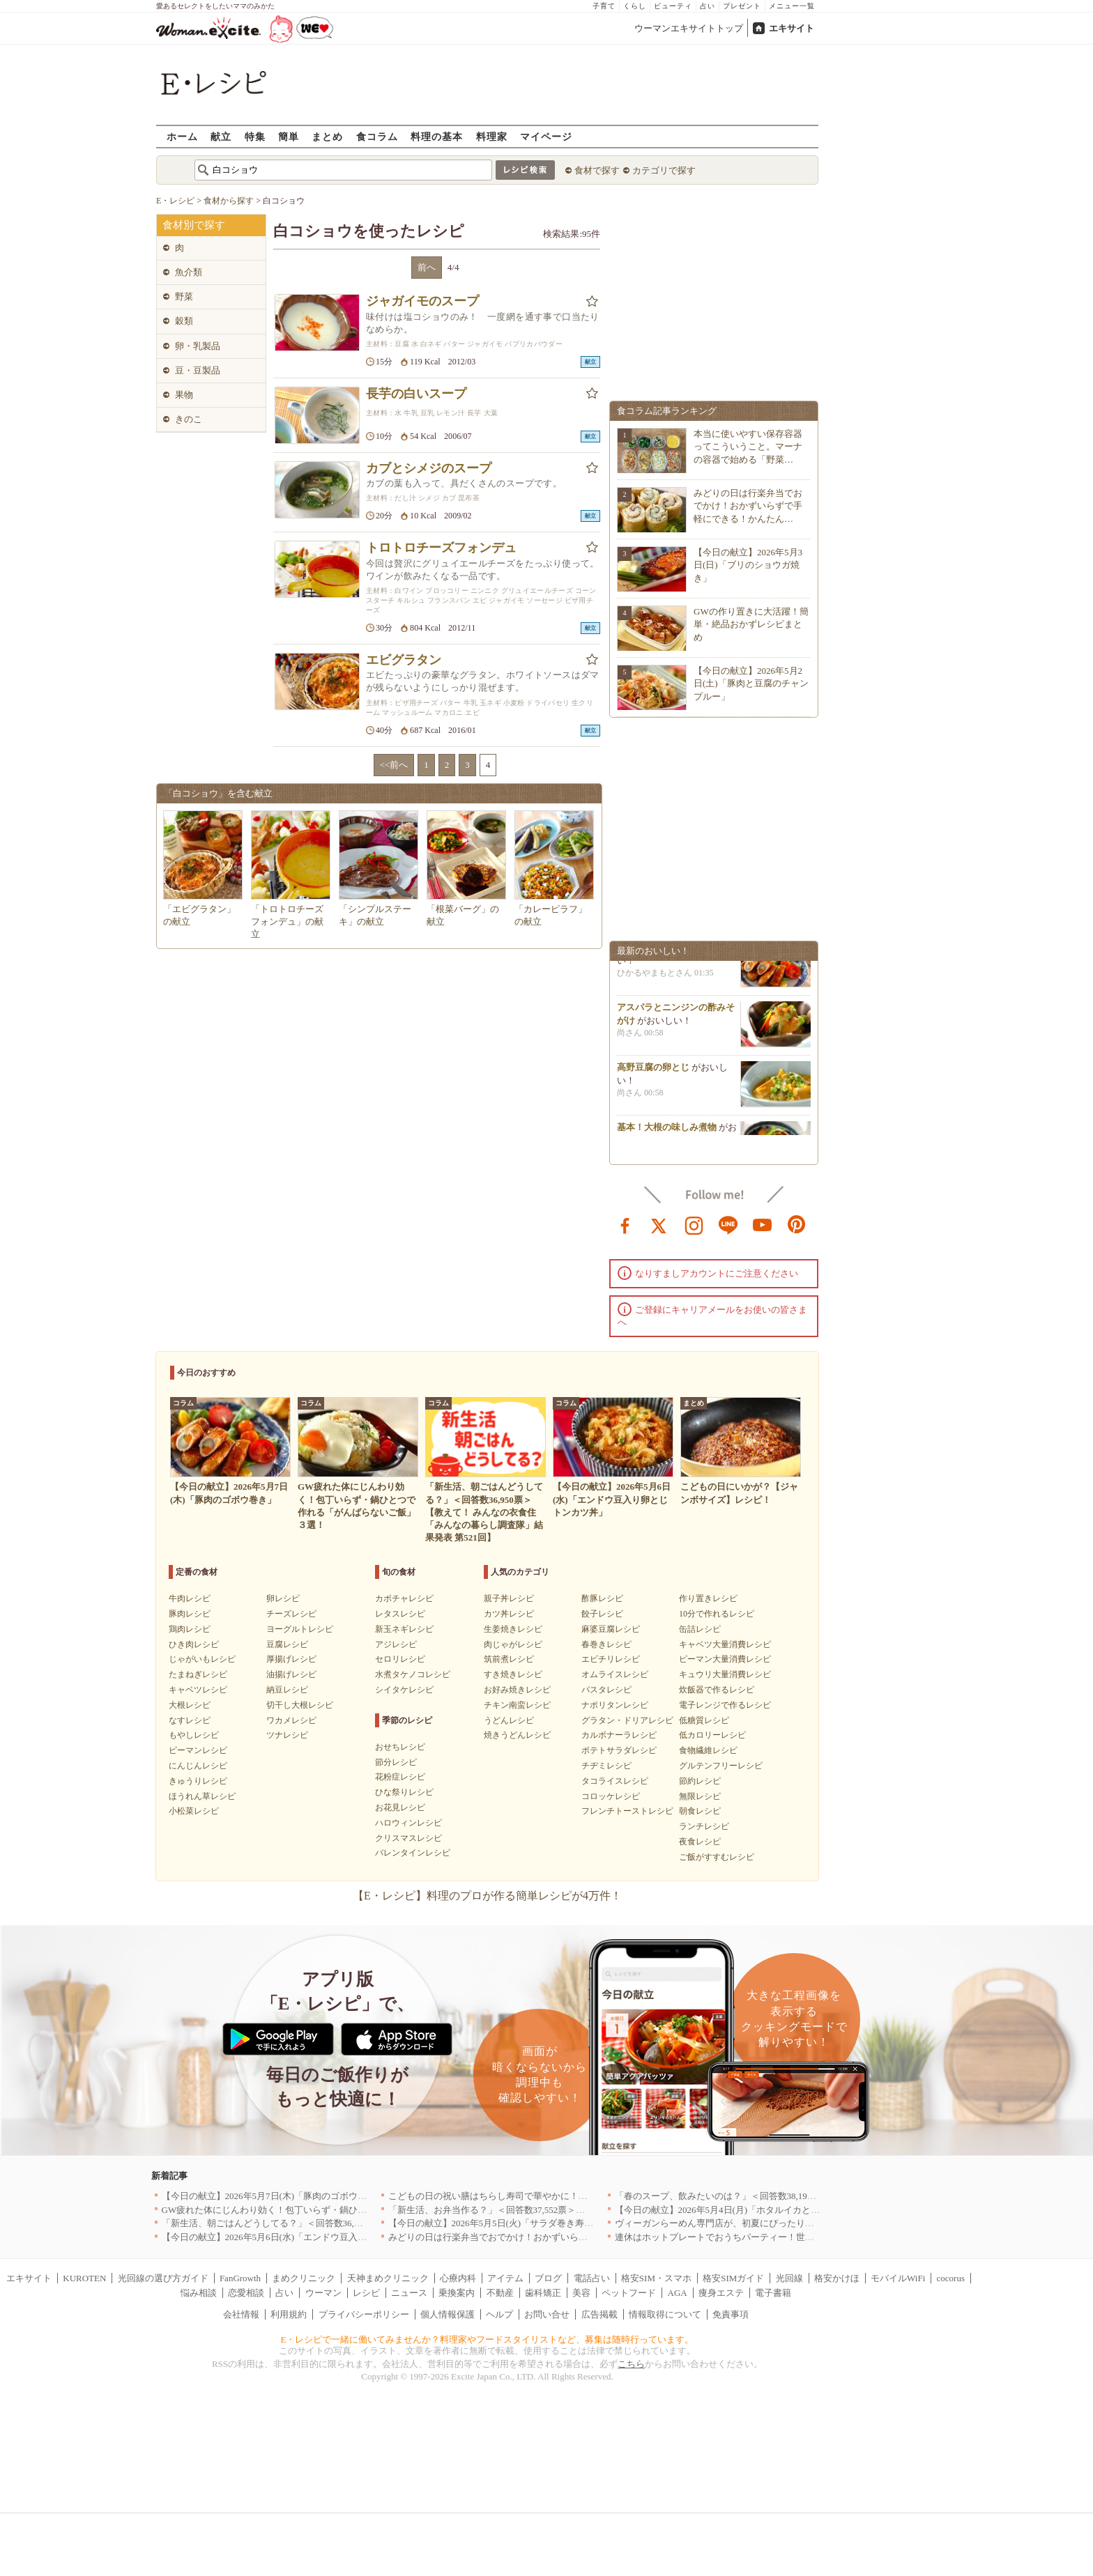 The height and width of the screenshot is (2576, 1093). I want to click on 占い, so click(707, 6).